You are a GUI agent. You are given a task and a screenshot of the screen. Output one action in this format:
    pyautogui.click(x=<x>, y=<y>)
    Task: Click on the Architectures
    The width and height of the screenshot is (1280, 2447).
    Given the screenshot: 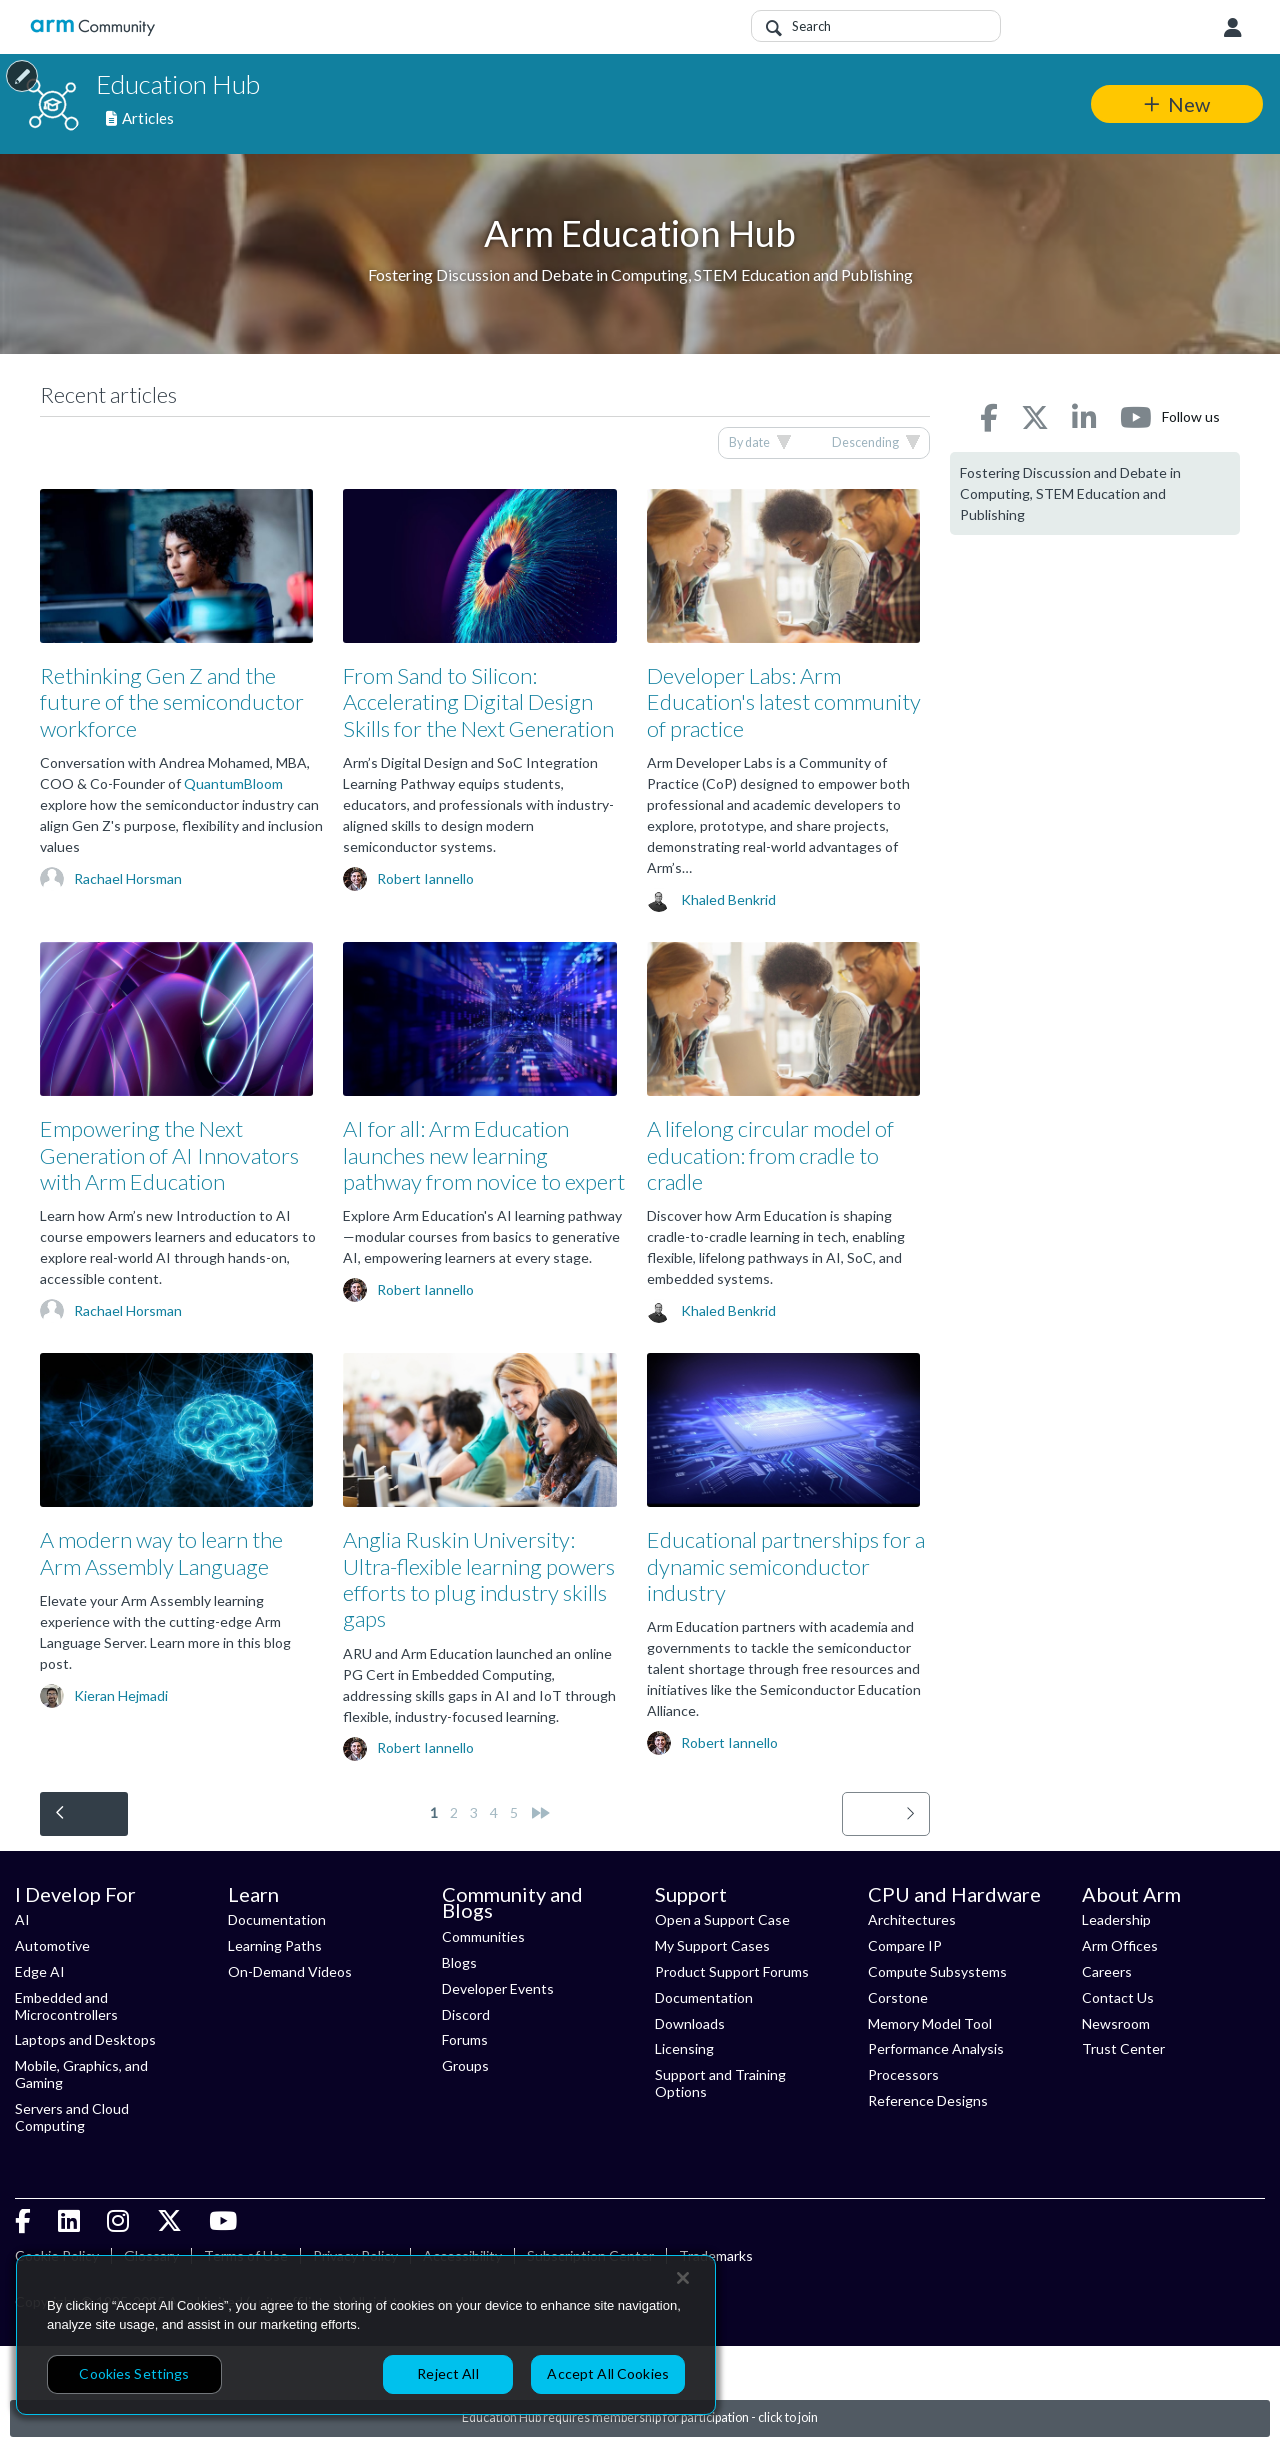 What is the action you would take?
    pyautogui.click(x=912, y=1919)
    